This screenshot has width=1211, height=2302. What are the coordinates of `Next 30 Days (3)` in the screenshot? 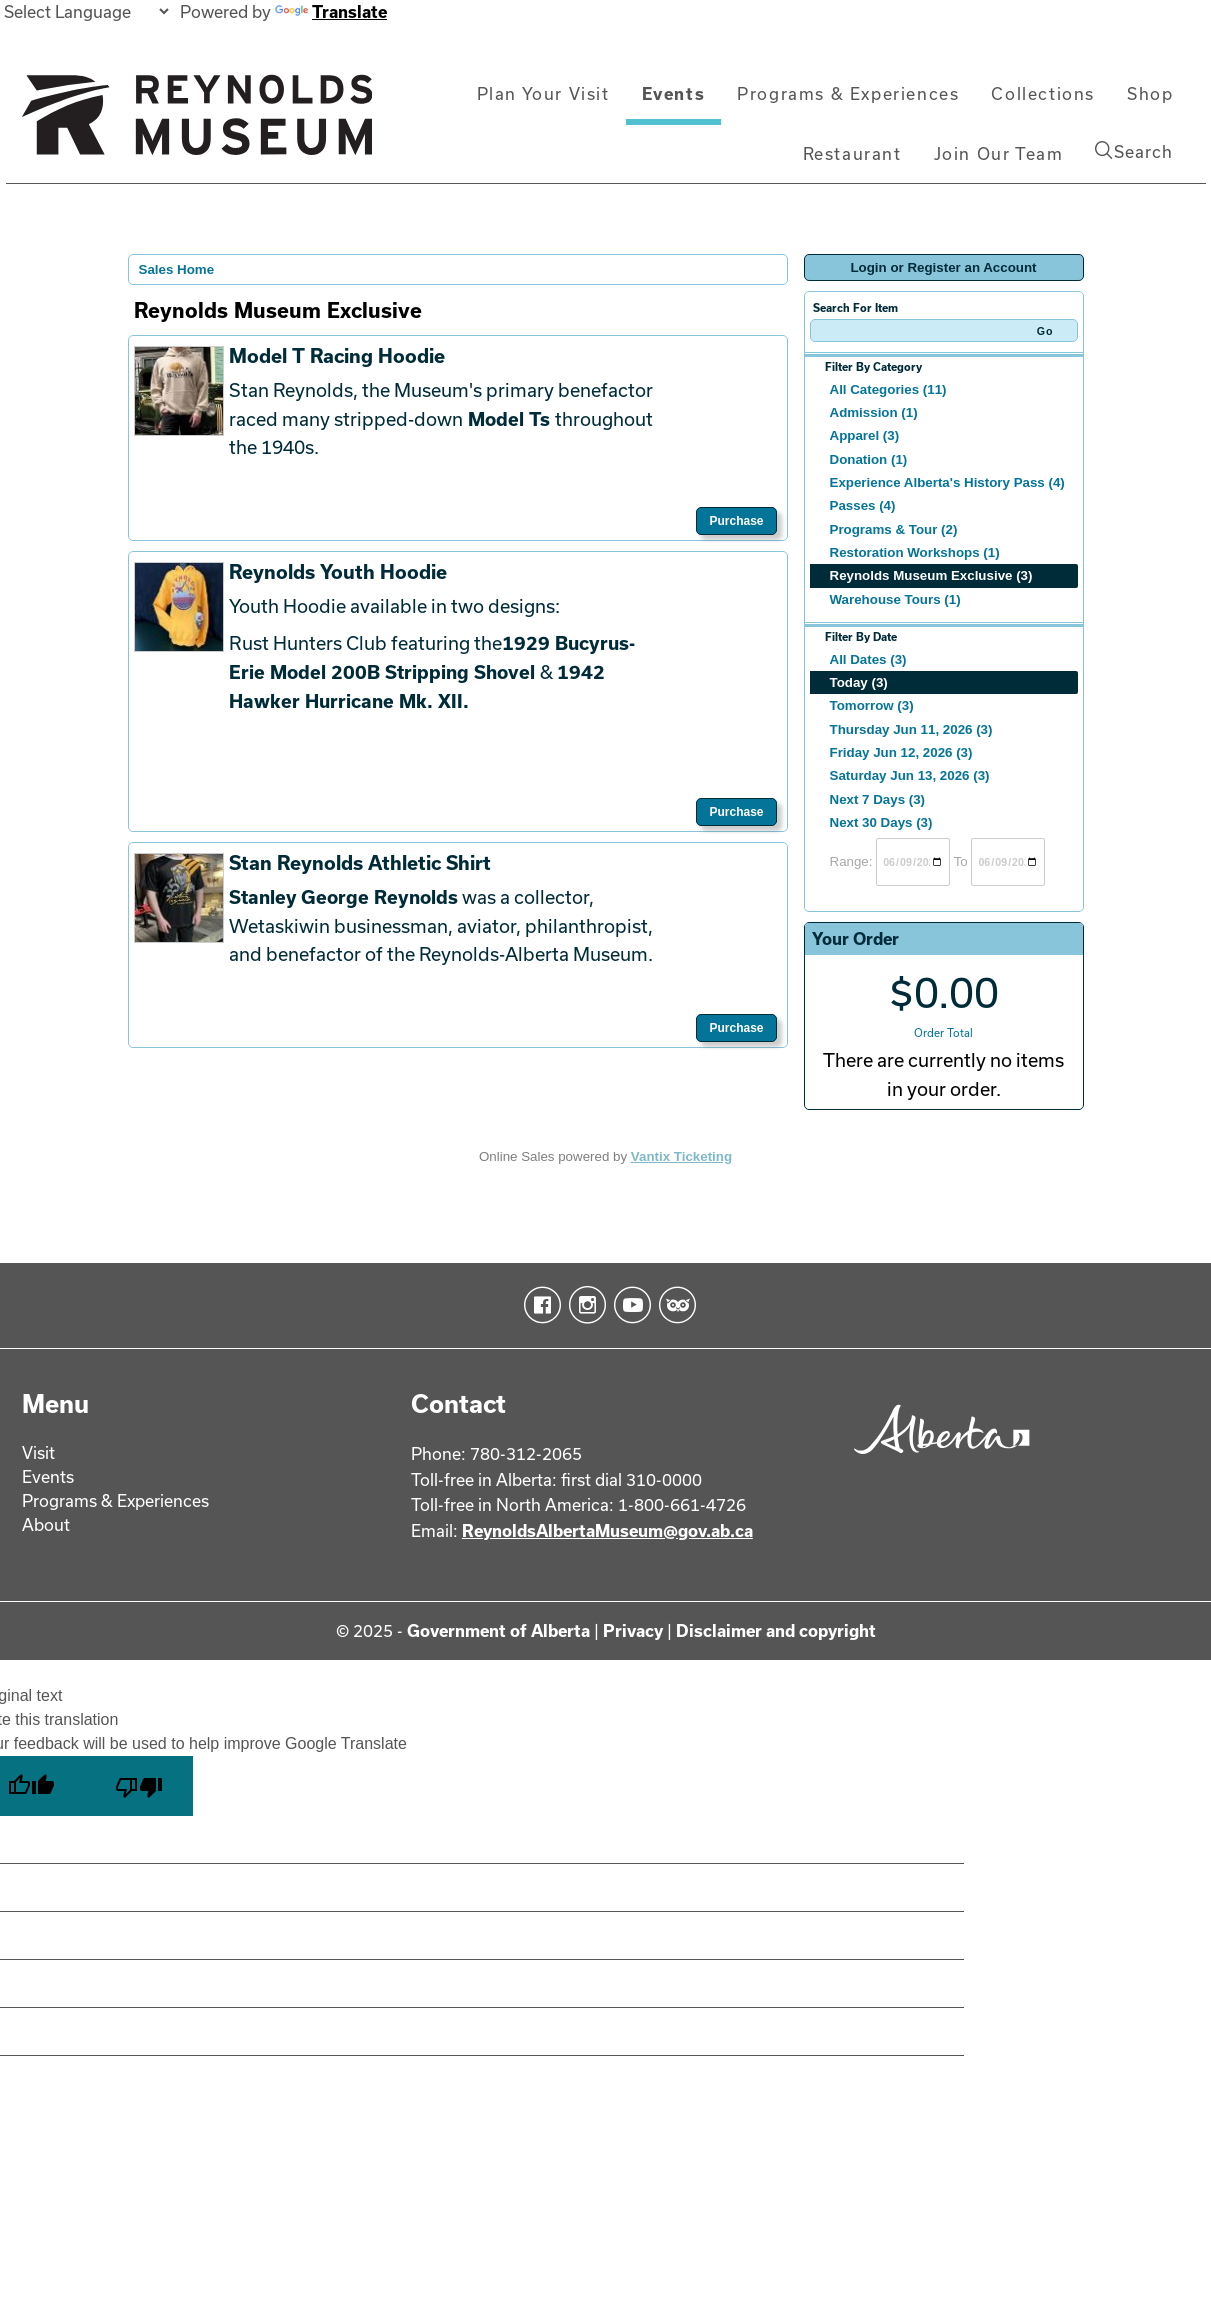 It's located at (881, 822).